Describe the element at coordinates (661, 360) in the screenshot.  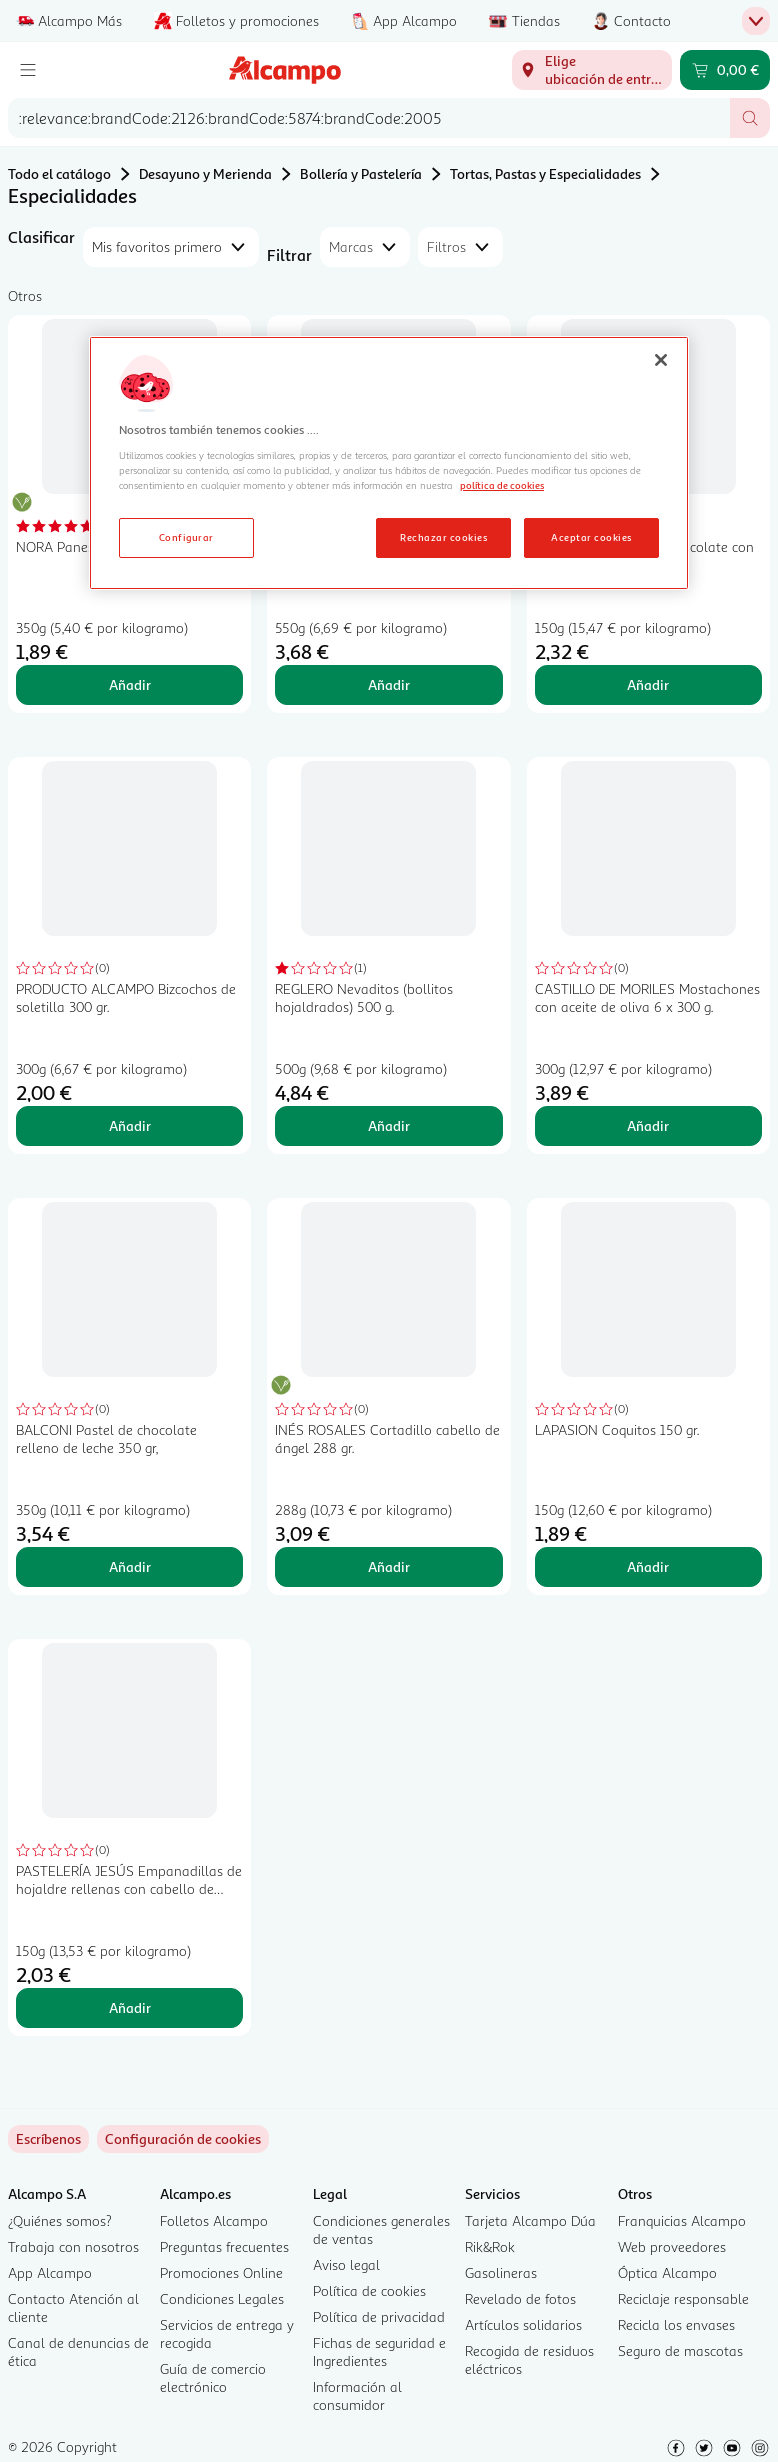
I see `[Cerrar]` at that location.